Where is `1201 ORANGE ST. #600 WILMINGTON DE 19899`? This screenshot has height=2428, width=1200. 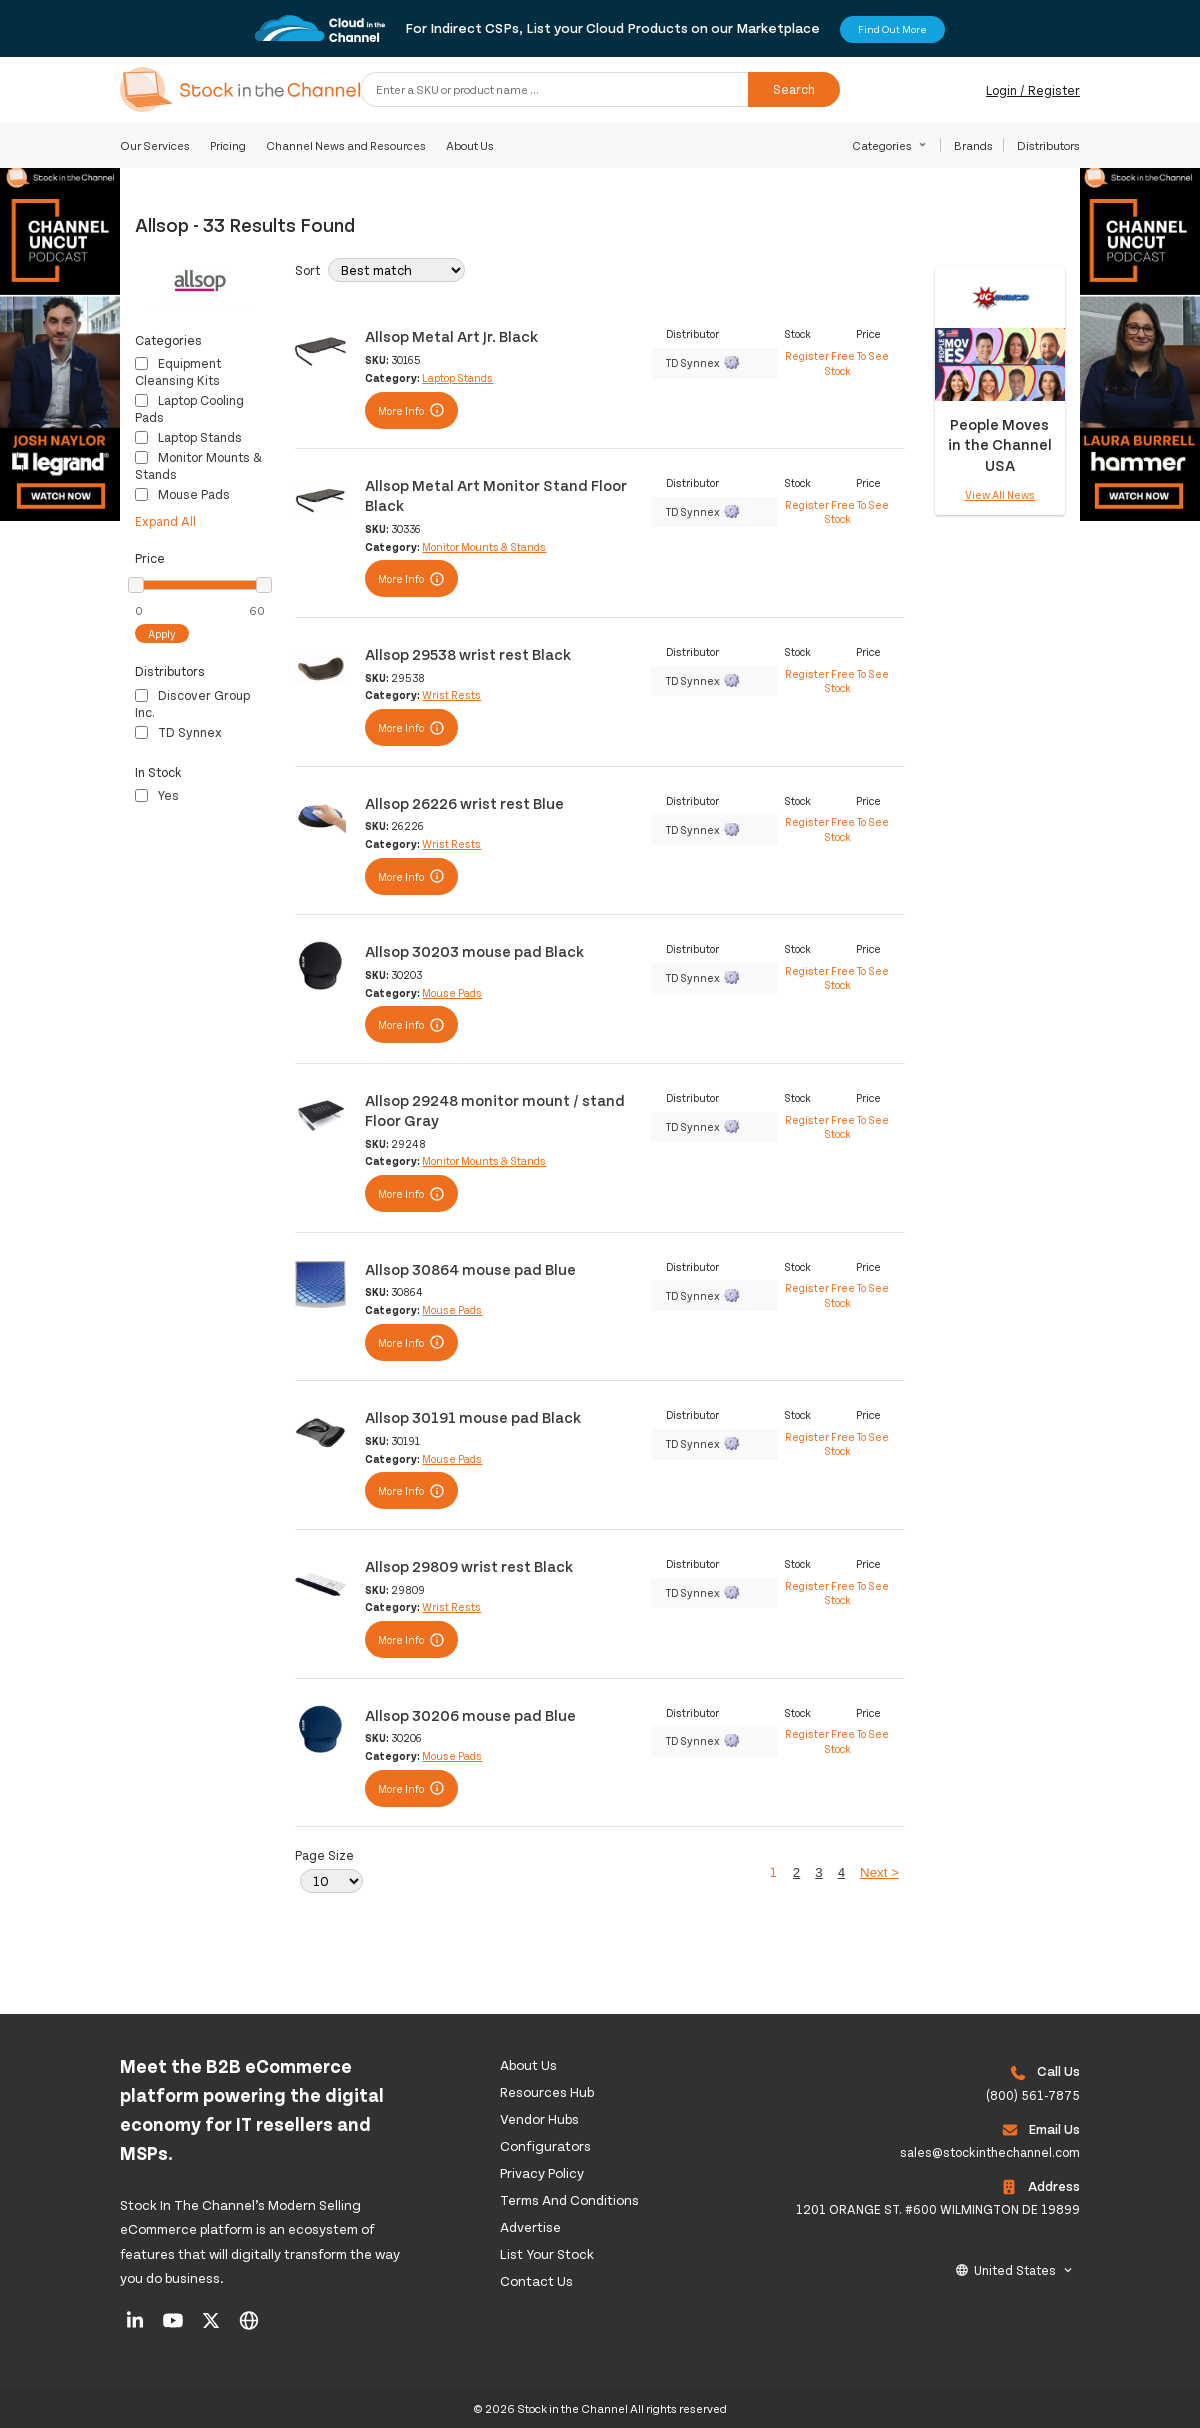
1201 ORANGE ST. #600 WILMINGTON DE 19899 is located at coordinates (938, 2209).